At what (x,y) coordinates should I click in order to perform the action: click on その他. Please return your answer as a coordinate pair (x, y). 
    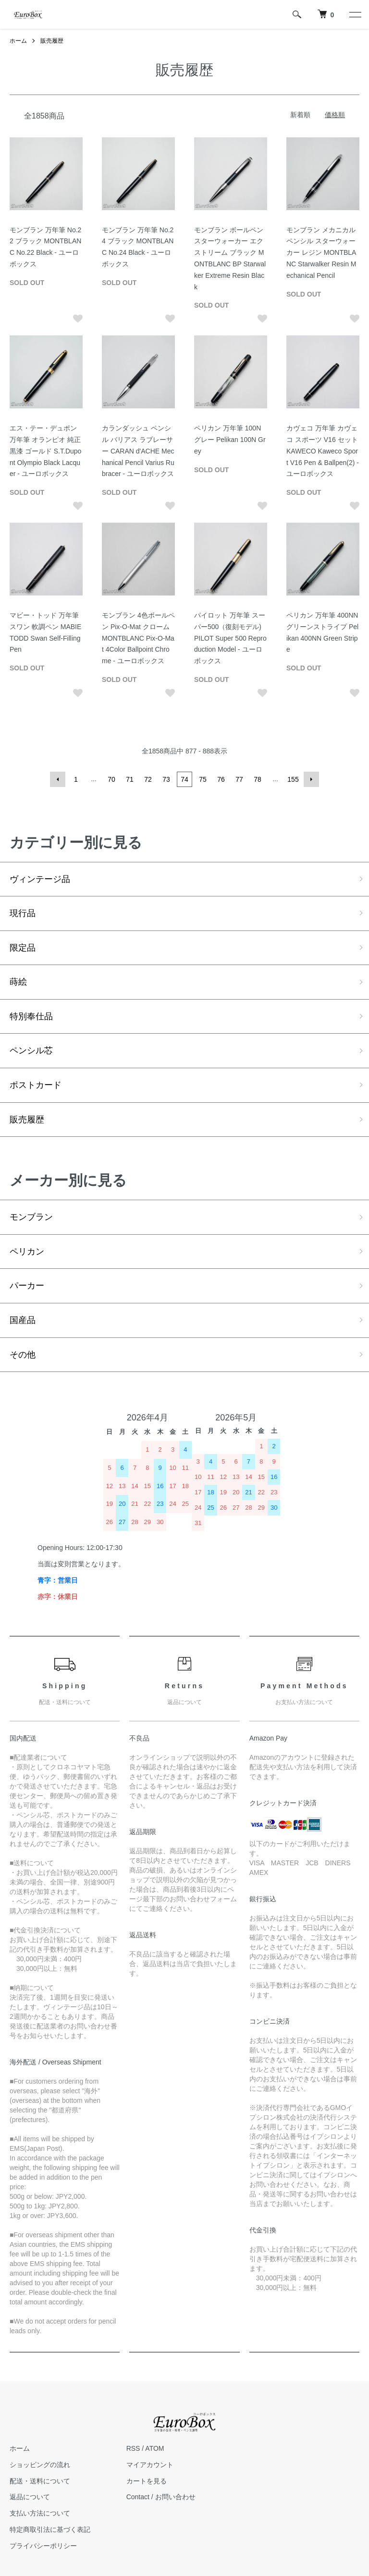
    Looking at the image, I should click on (23, 1355).